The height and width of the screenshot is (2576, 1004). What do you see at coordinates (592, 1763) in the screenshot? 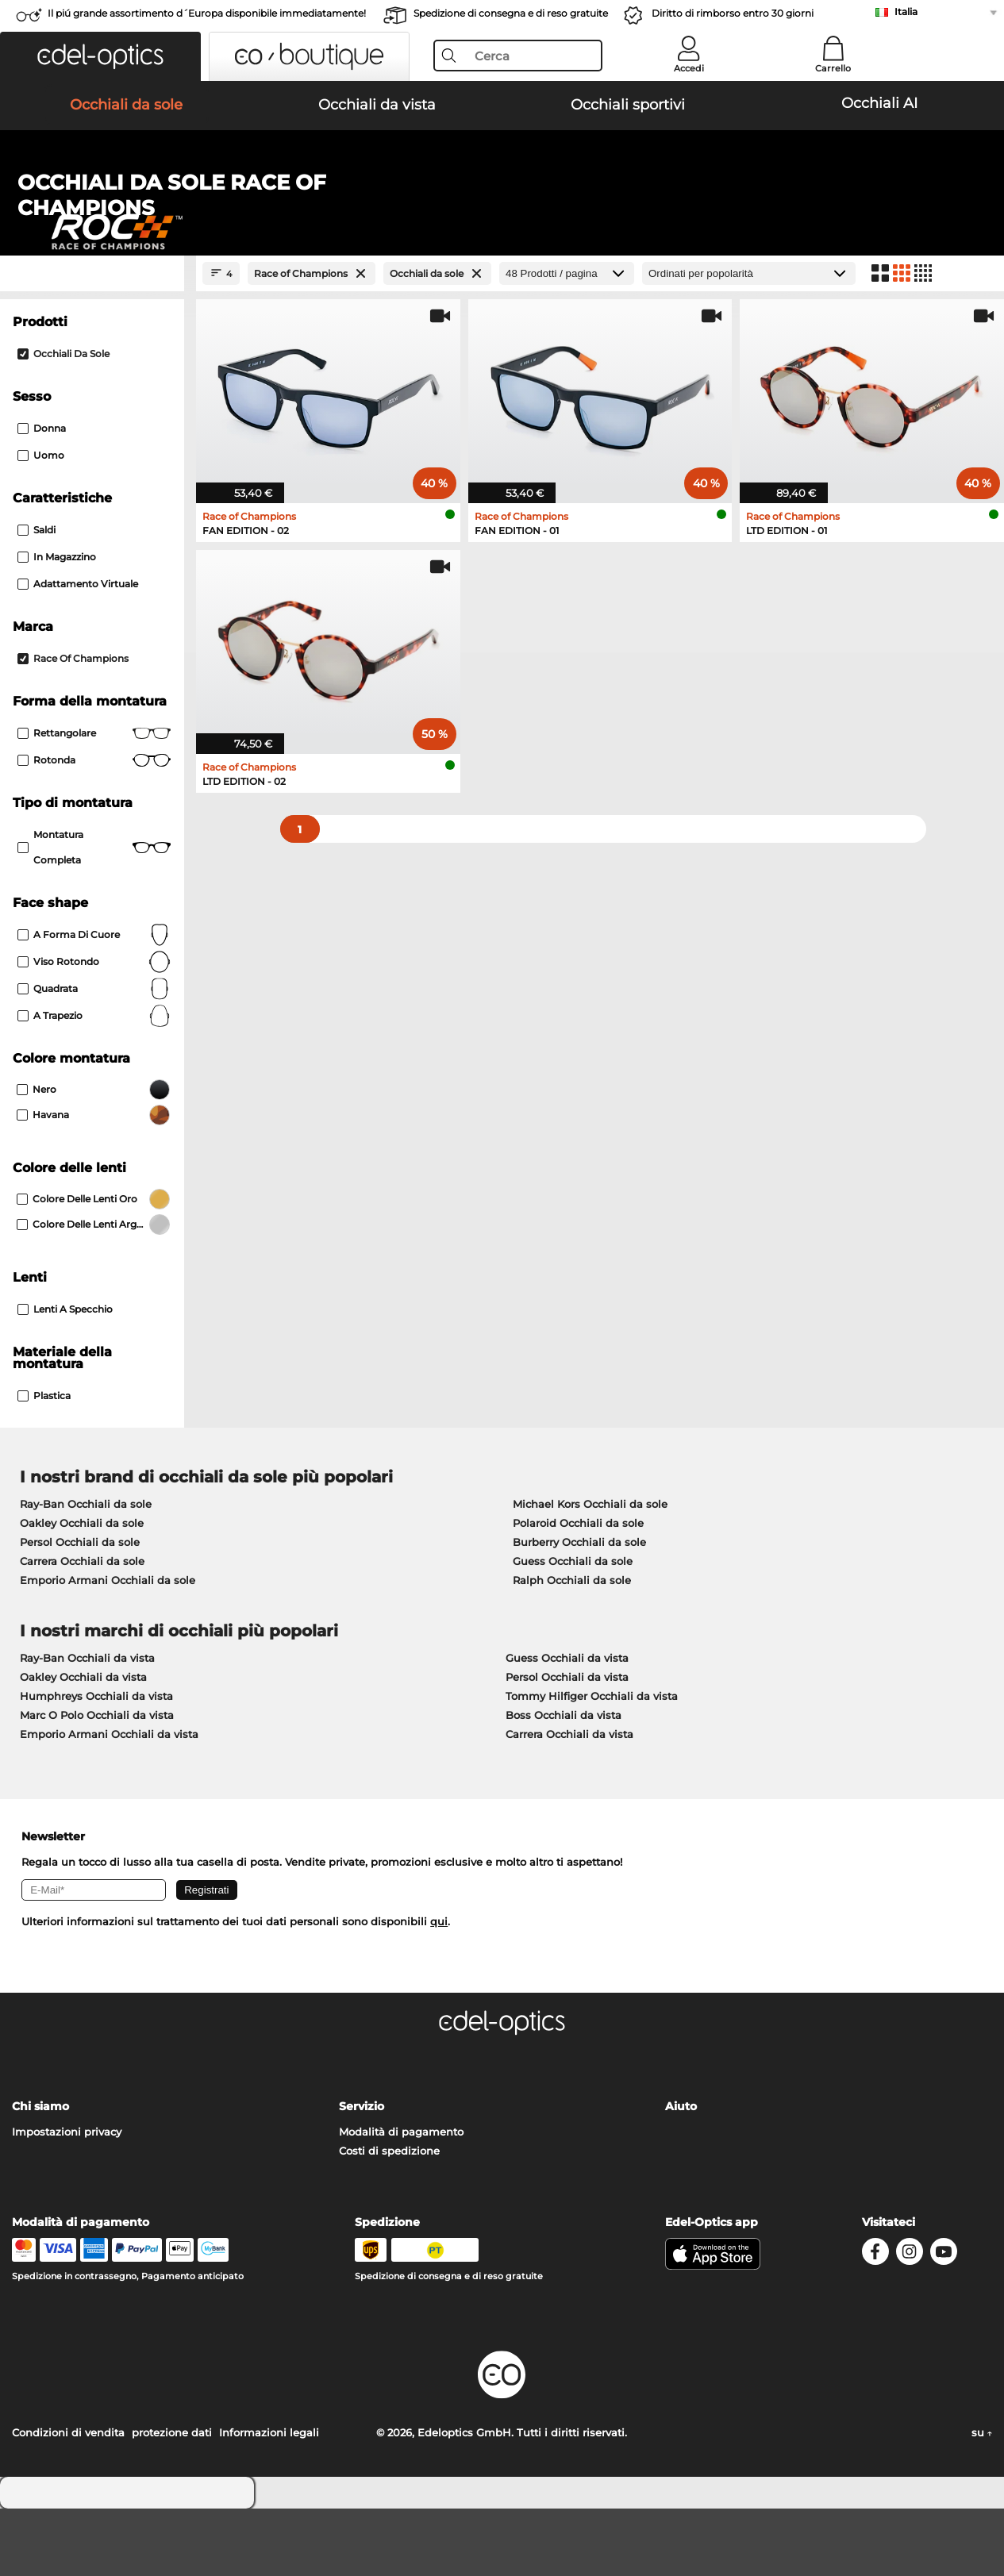
I see `Tommy Hilfiger Occhiali da vista` at bounding box center [592, 1763].